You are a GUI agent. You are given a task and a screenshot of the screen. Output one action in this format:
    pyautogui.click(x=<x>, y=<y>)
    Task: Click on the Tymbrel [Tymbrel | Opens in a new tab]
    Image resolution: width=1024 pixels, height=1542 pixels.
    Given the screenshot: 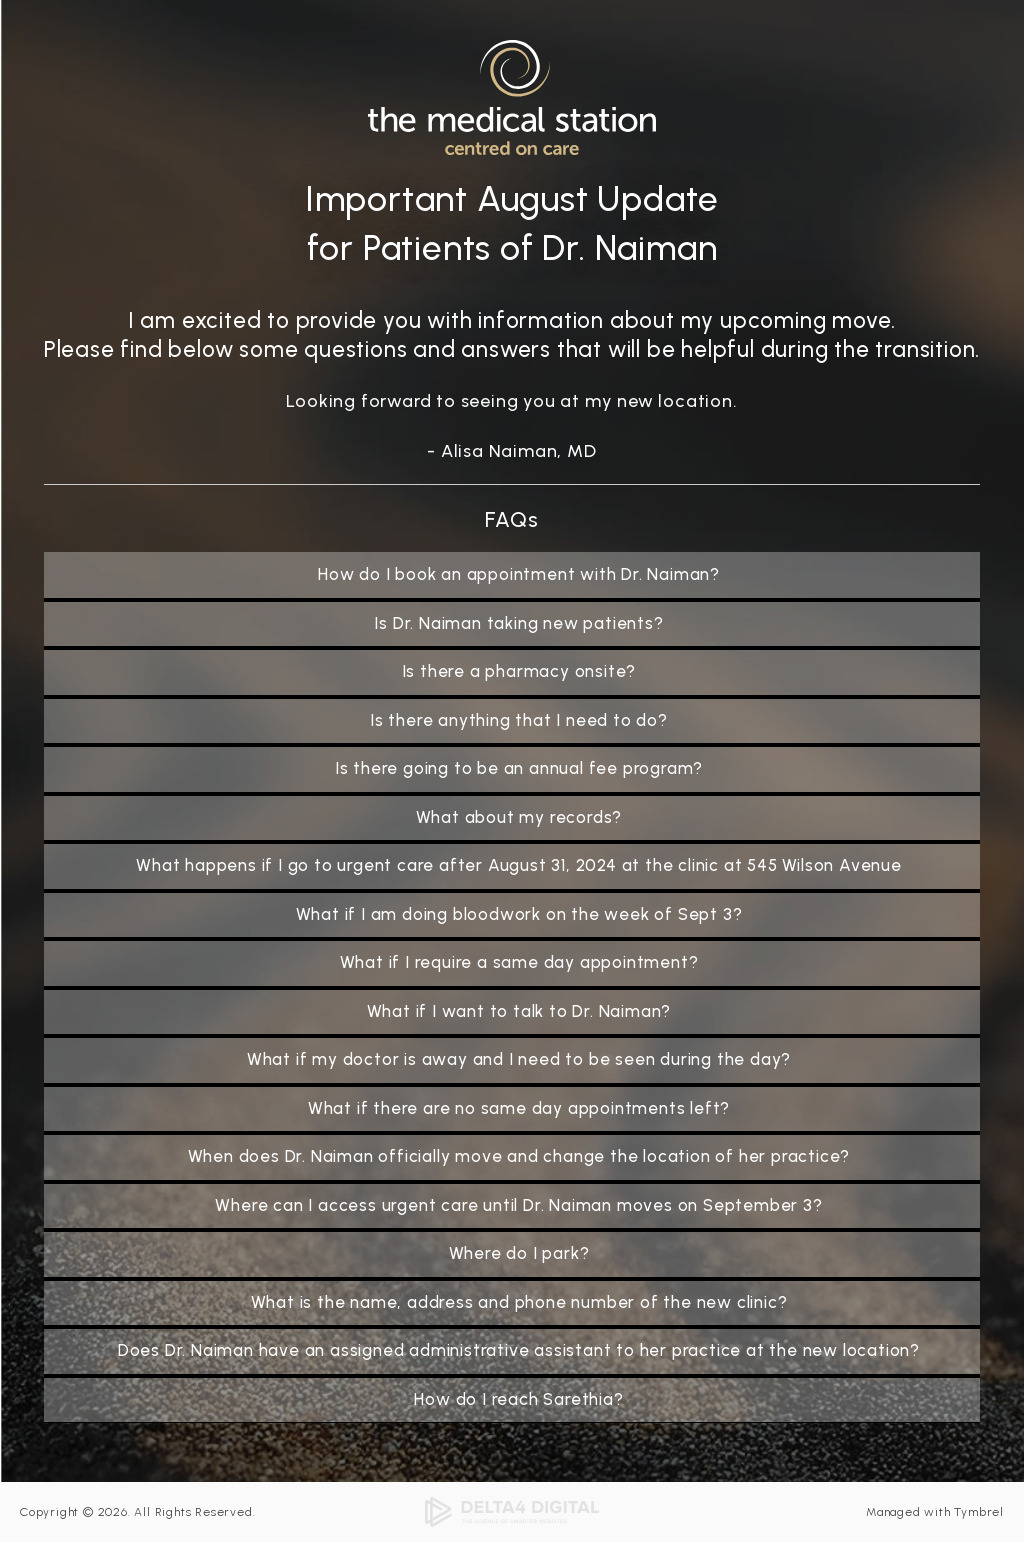 What is the action you would take?
    pyautogui.click(x=979, y=1512)
    